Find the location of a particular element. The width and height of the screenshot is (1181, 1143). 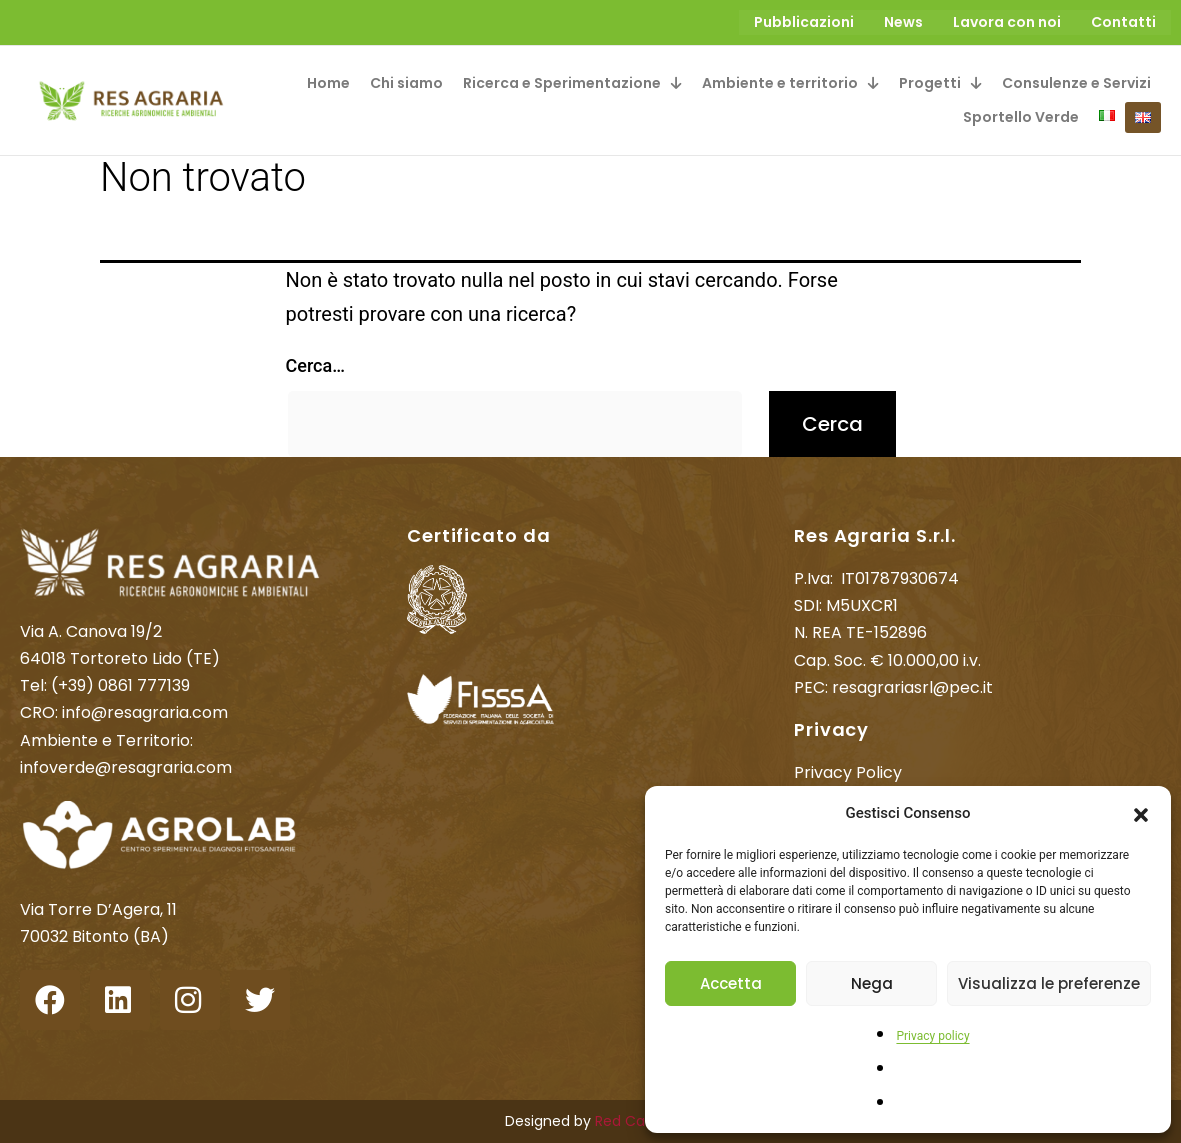

Ambiente e territorio is located at coordinates (790, 82).